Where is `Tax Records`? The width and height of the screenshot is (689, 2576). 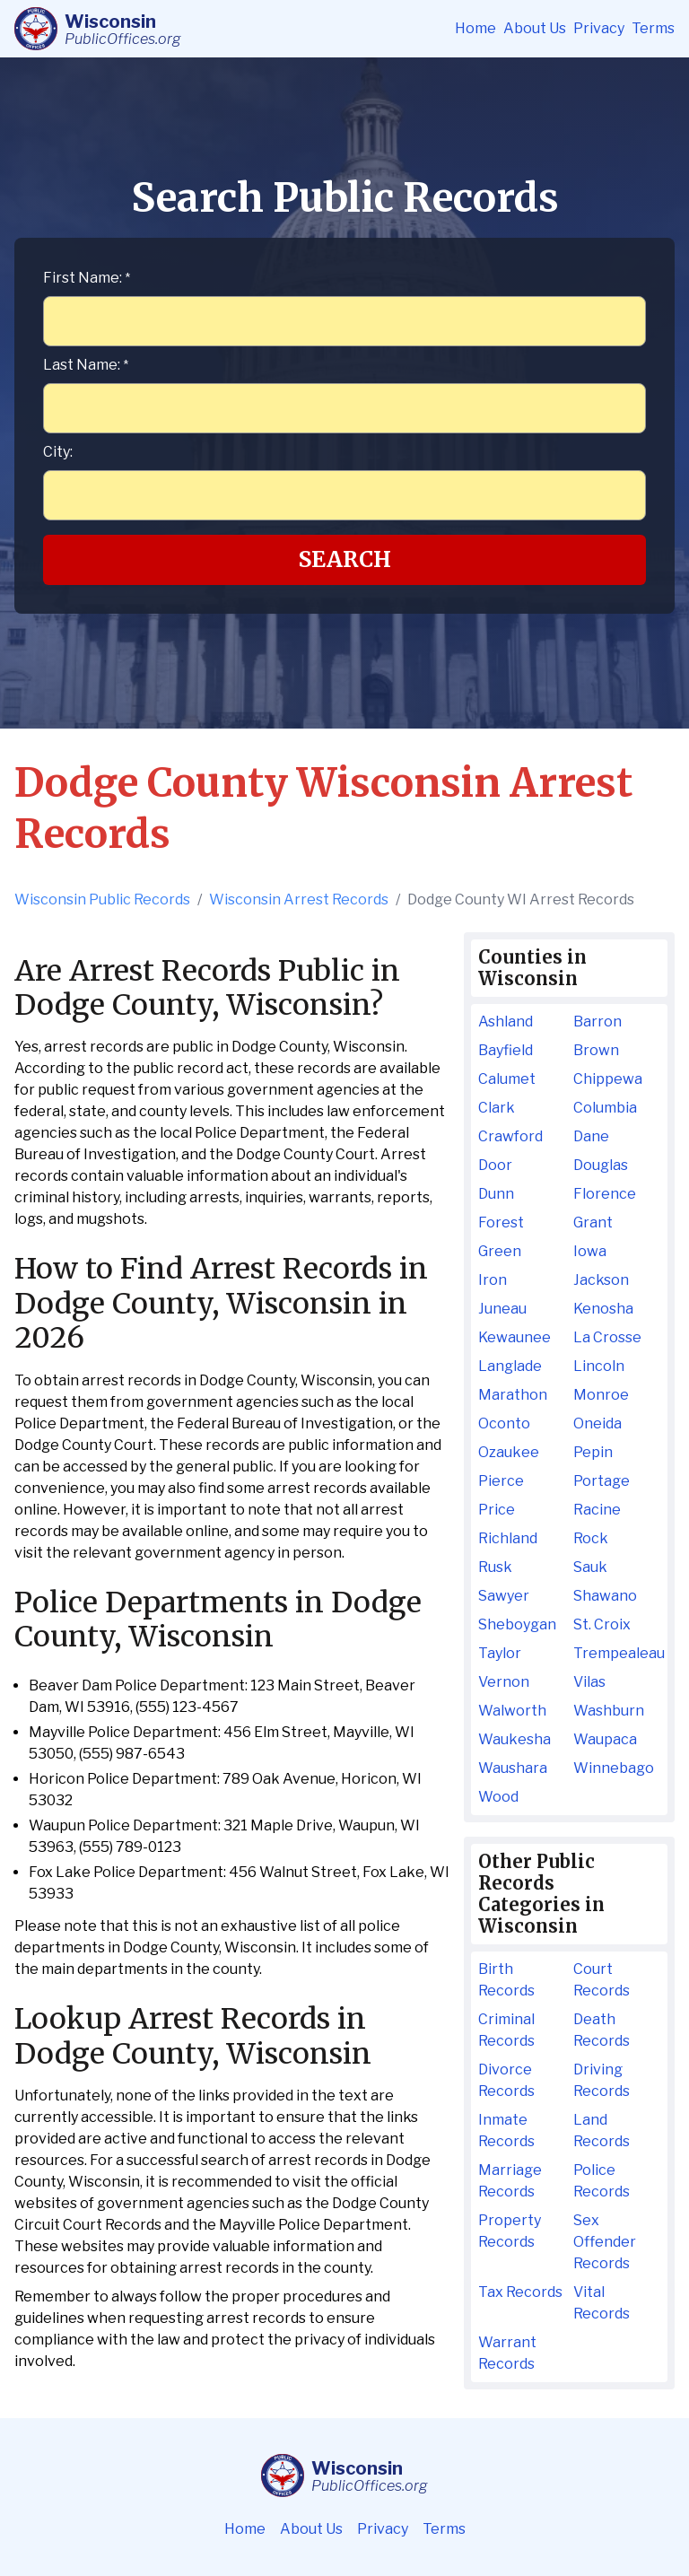
Tax Records is located at coordinates (520, 2292).